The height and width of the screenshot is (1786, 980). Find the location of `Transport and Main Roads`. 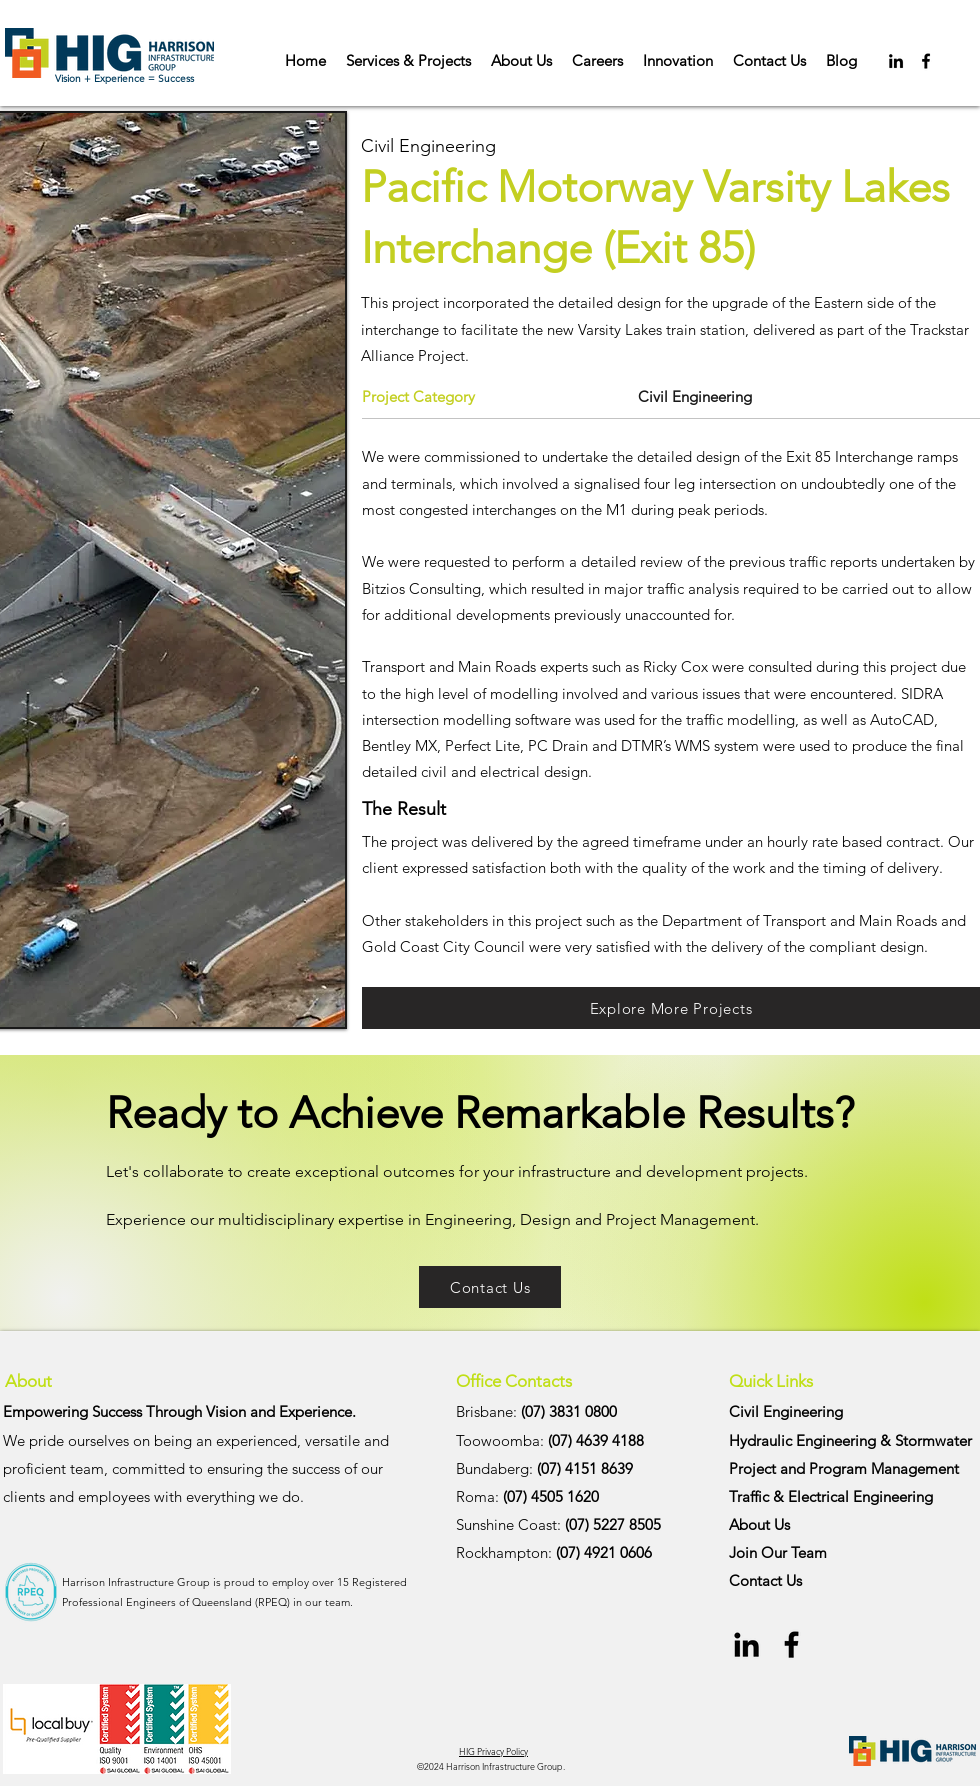

Transport and Main Roads is located at coordinates (449, 666).